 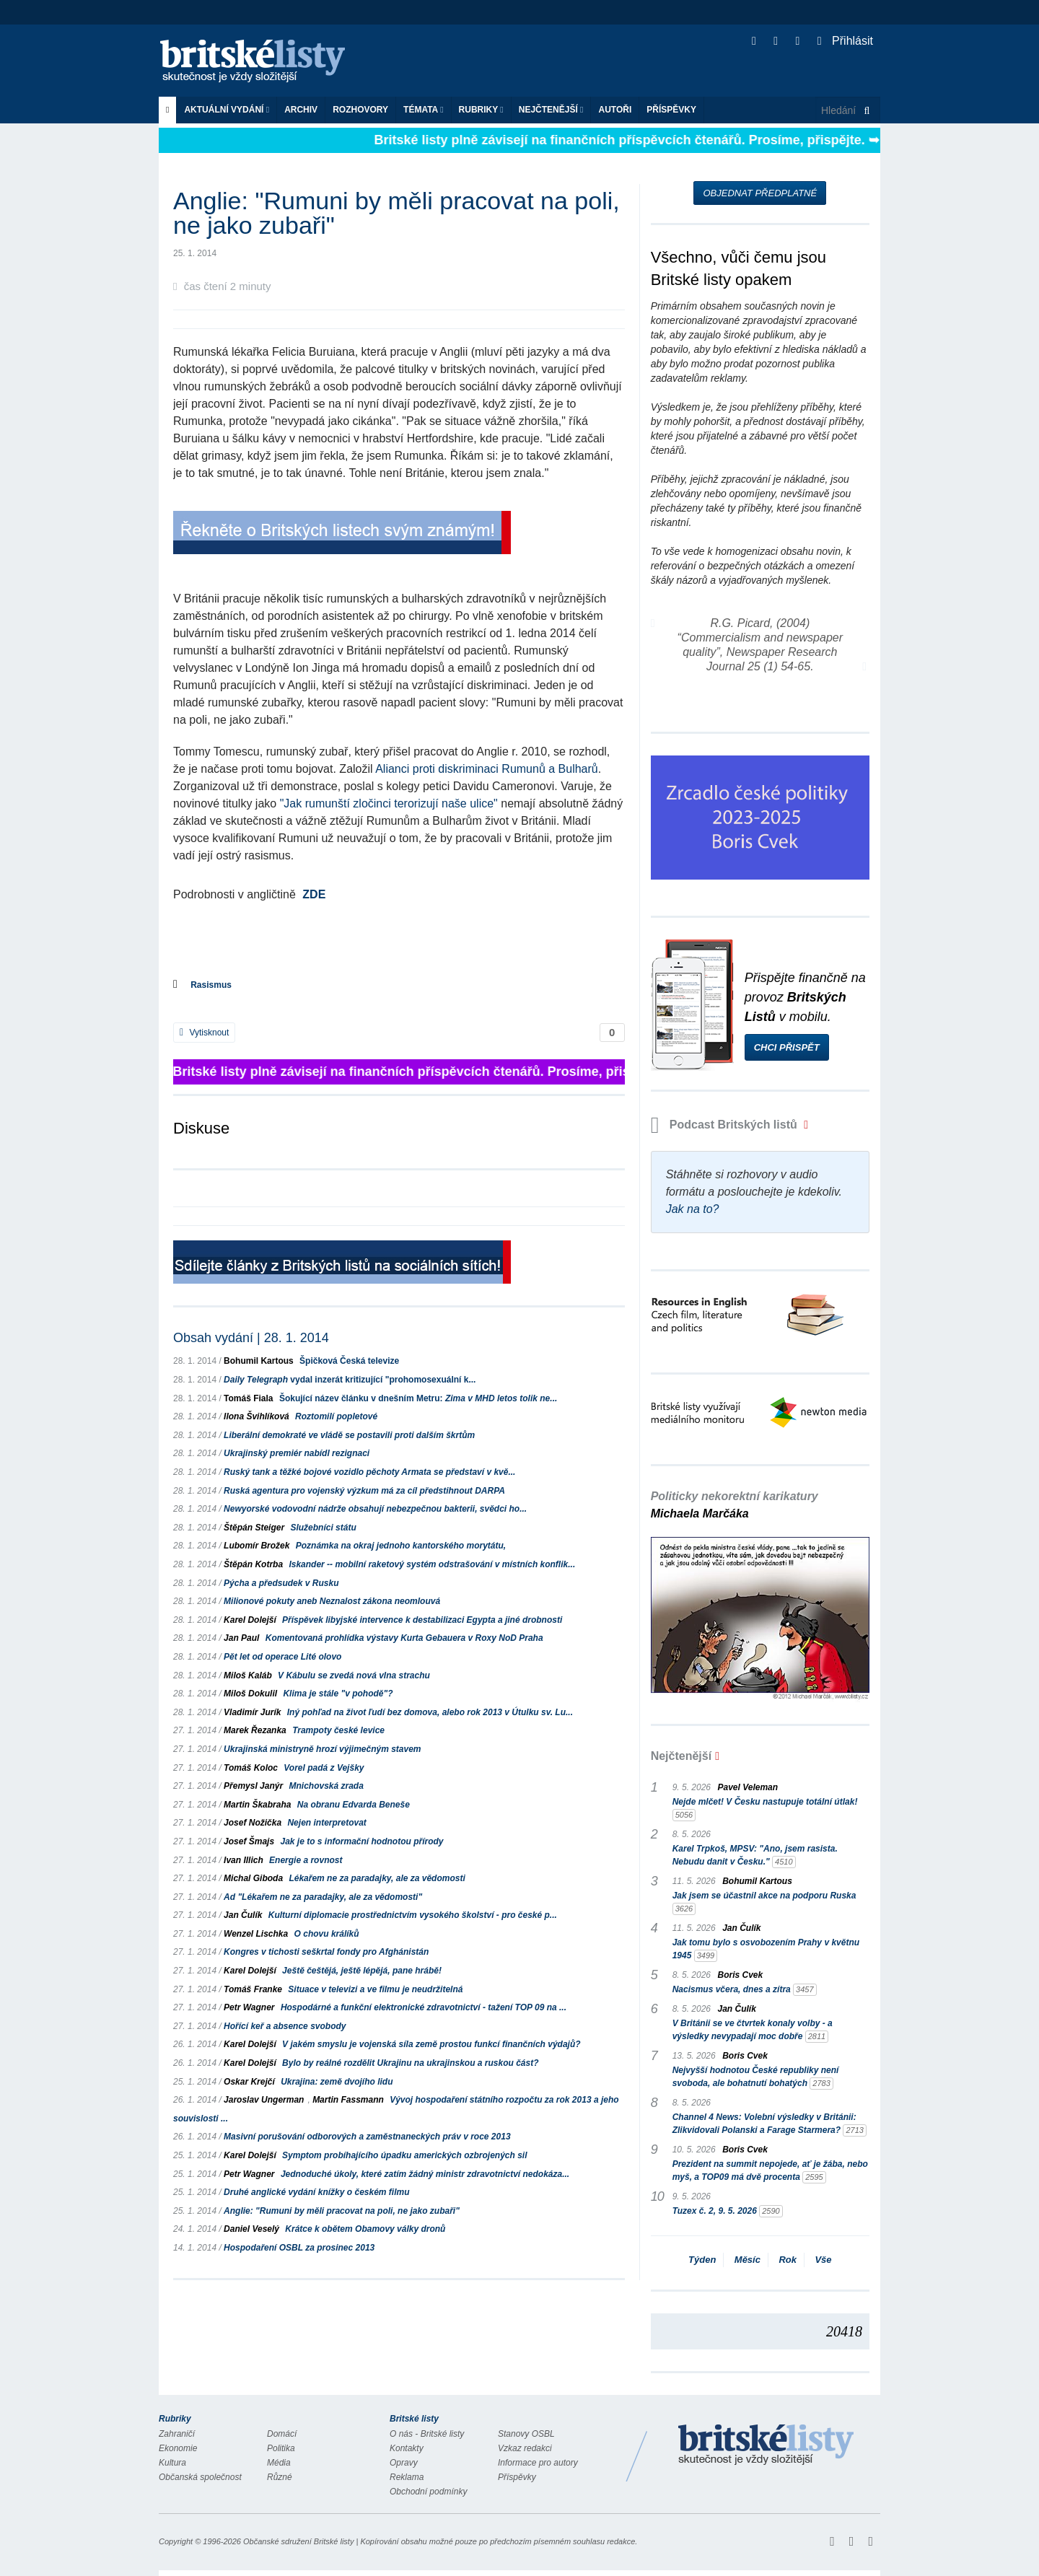 I want to click on V jakém smyslu je vojenská síla země prostou funkcí finančních výdajů?, so click(x=431, y=2044).